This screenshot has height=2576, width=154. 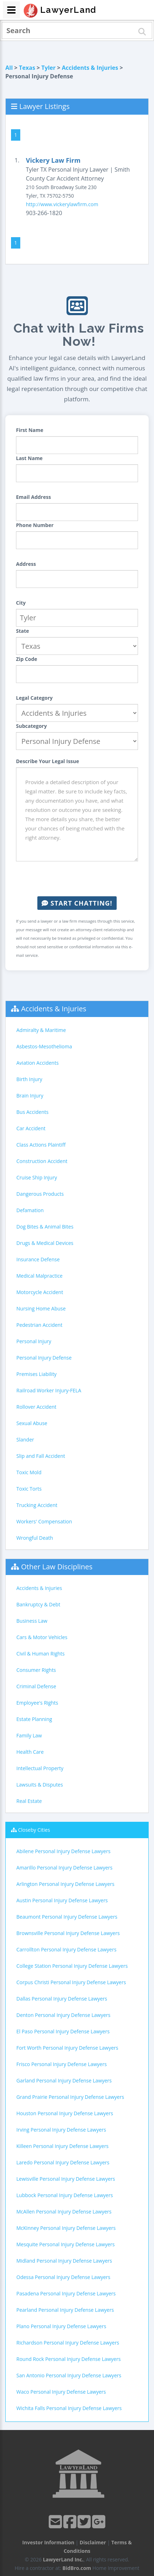 What do you see at coordinates (36, 1670) in the screenshot?
I see `Consumer Rights` at bounding box center [36, 1670].